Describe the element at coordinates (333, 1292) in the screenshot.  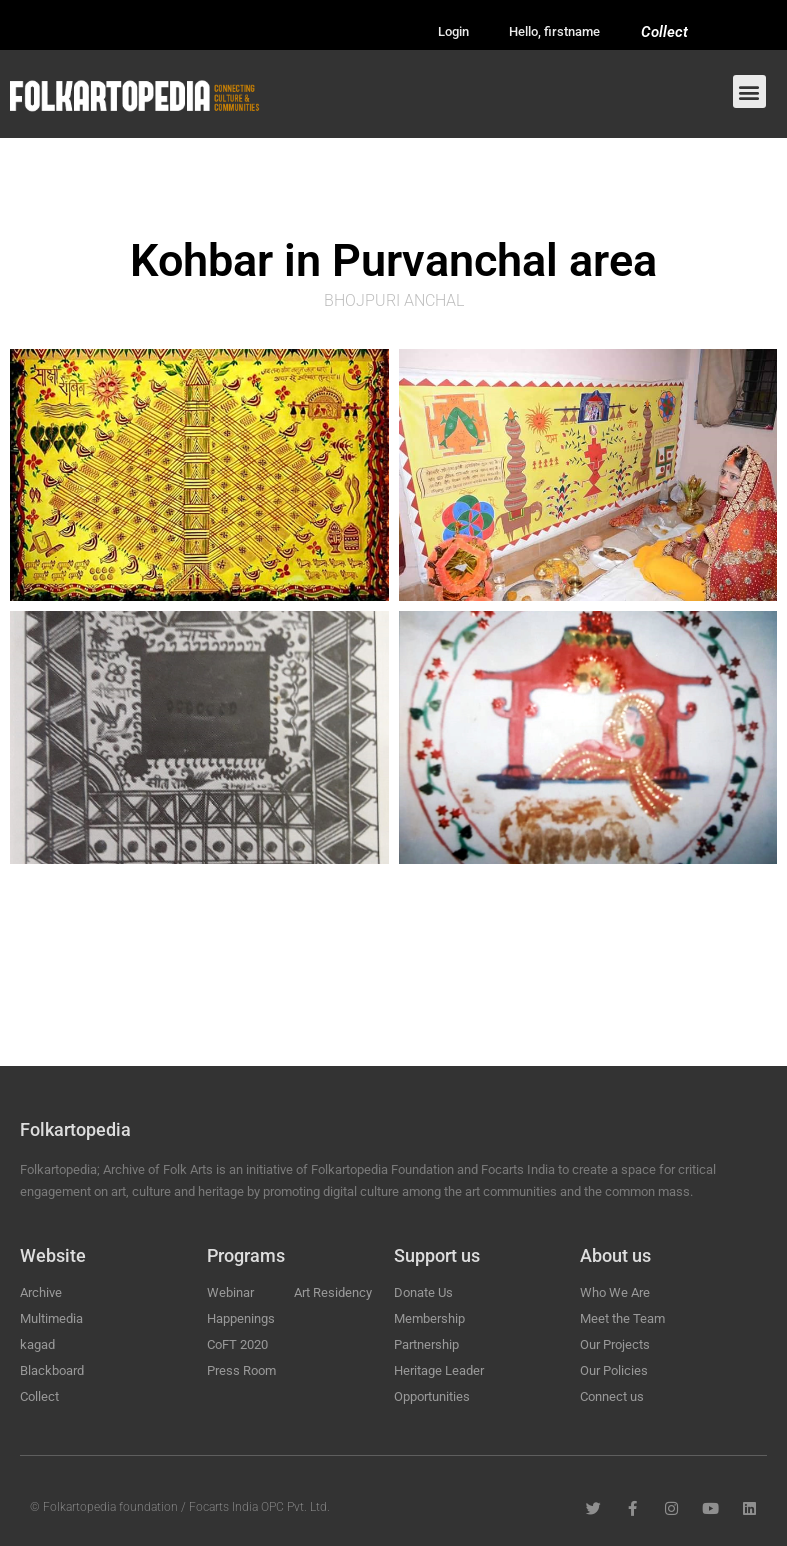
I see `Art Residency` at that location.